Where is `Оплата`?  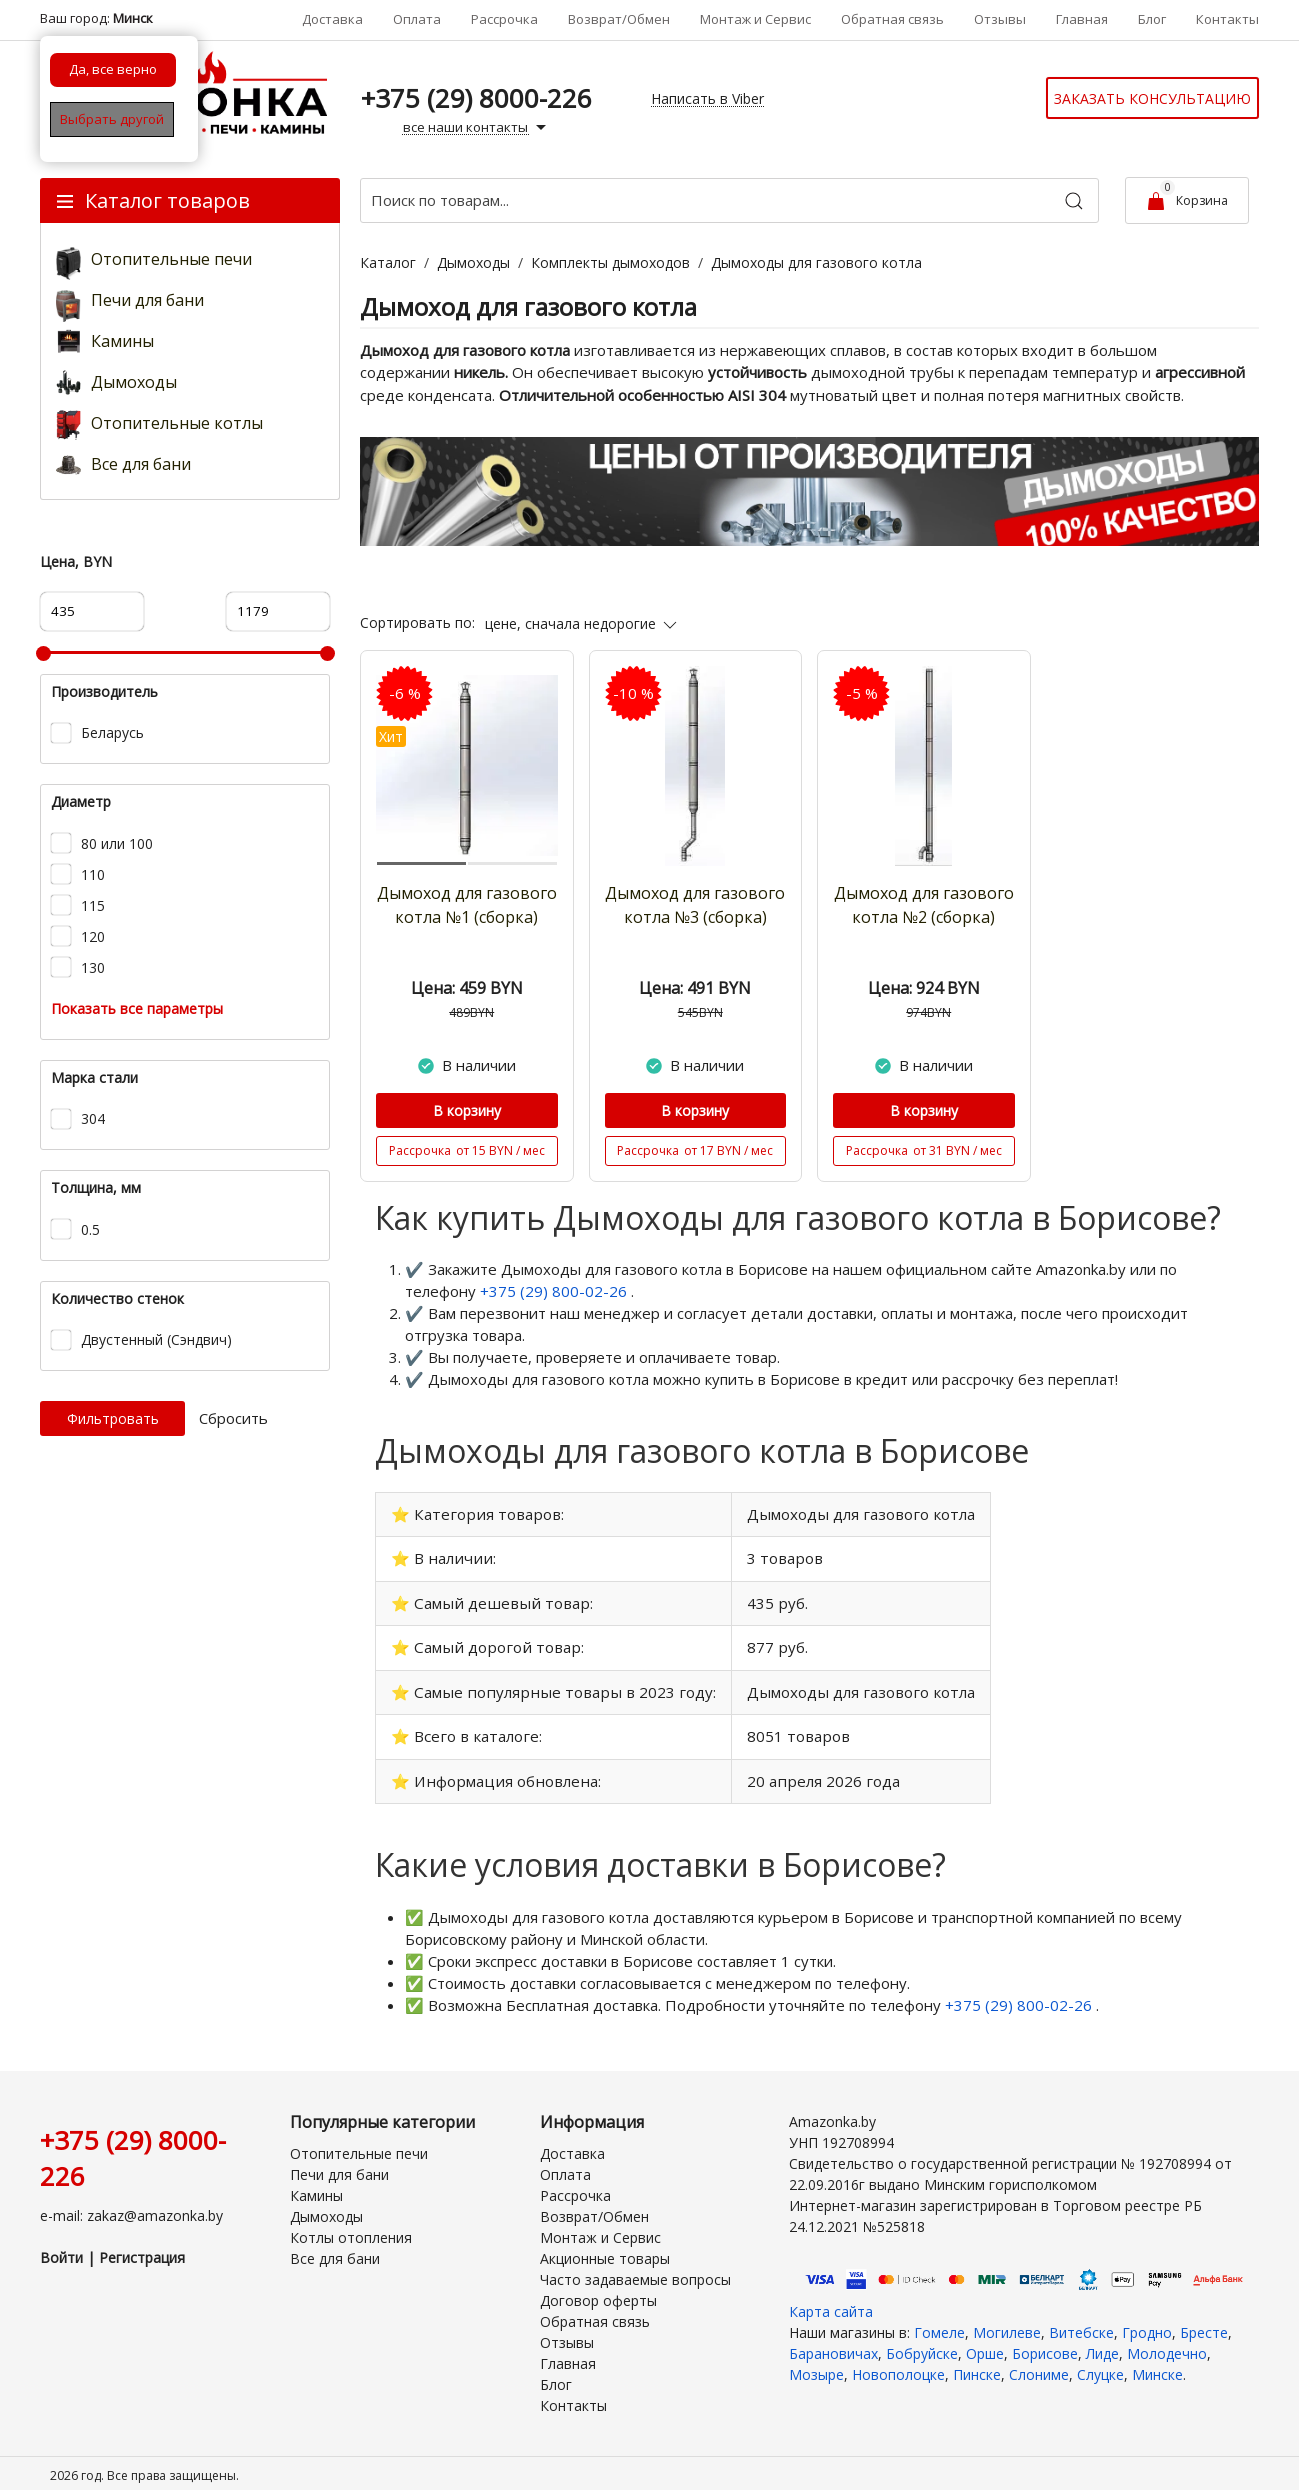 Оплата is located at coordinates (417, 19).